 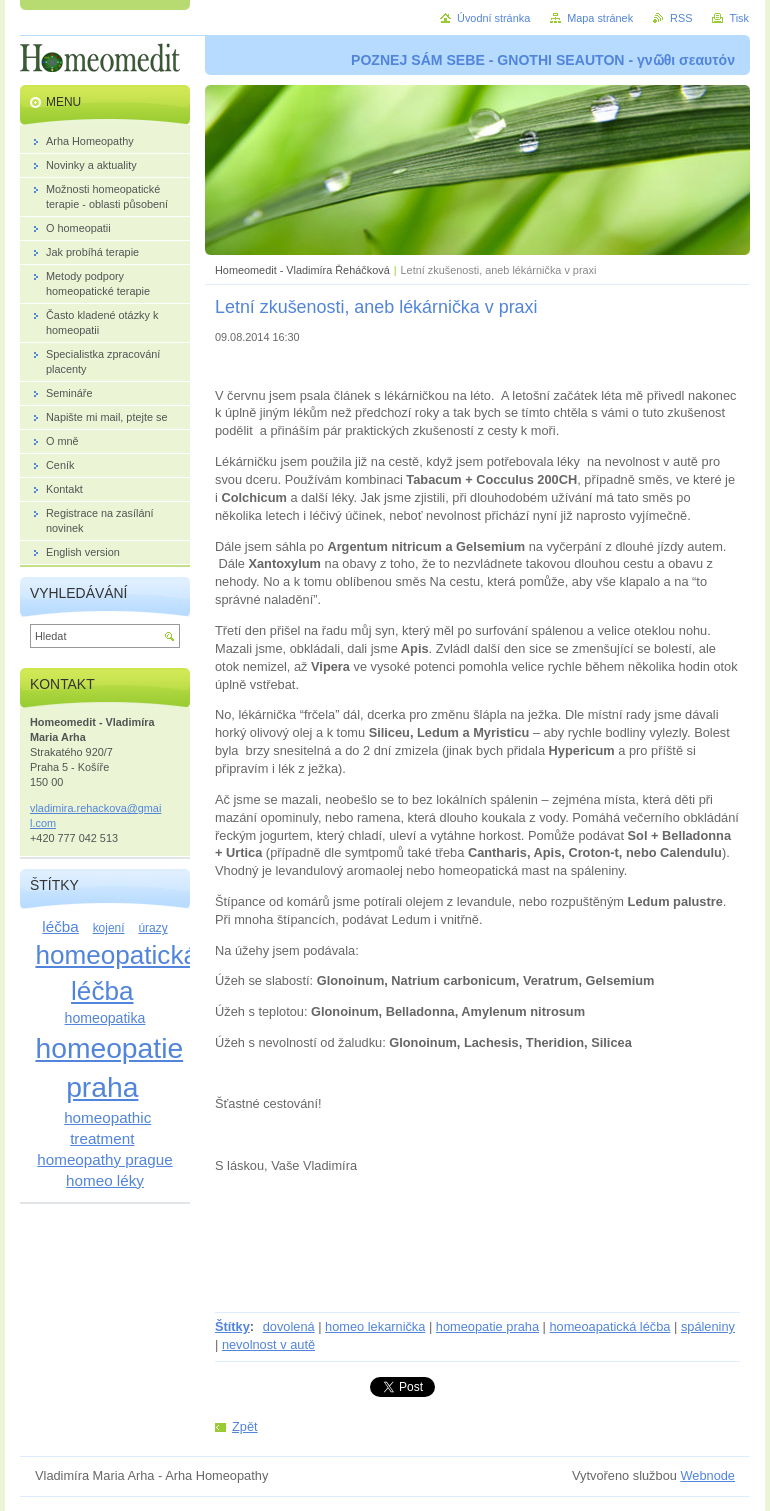 What do you see at coordinates (152, 928) in the screenshot?
I see `úrazy` at bounding box center [152, 928].